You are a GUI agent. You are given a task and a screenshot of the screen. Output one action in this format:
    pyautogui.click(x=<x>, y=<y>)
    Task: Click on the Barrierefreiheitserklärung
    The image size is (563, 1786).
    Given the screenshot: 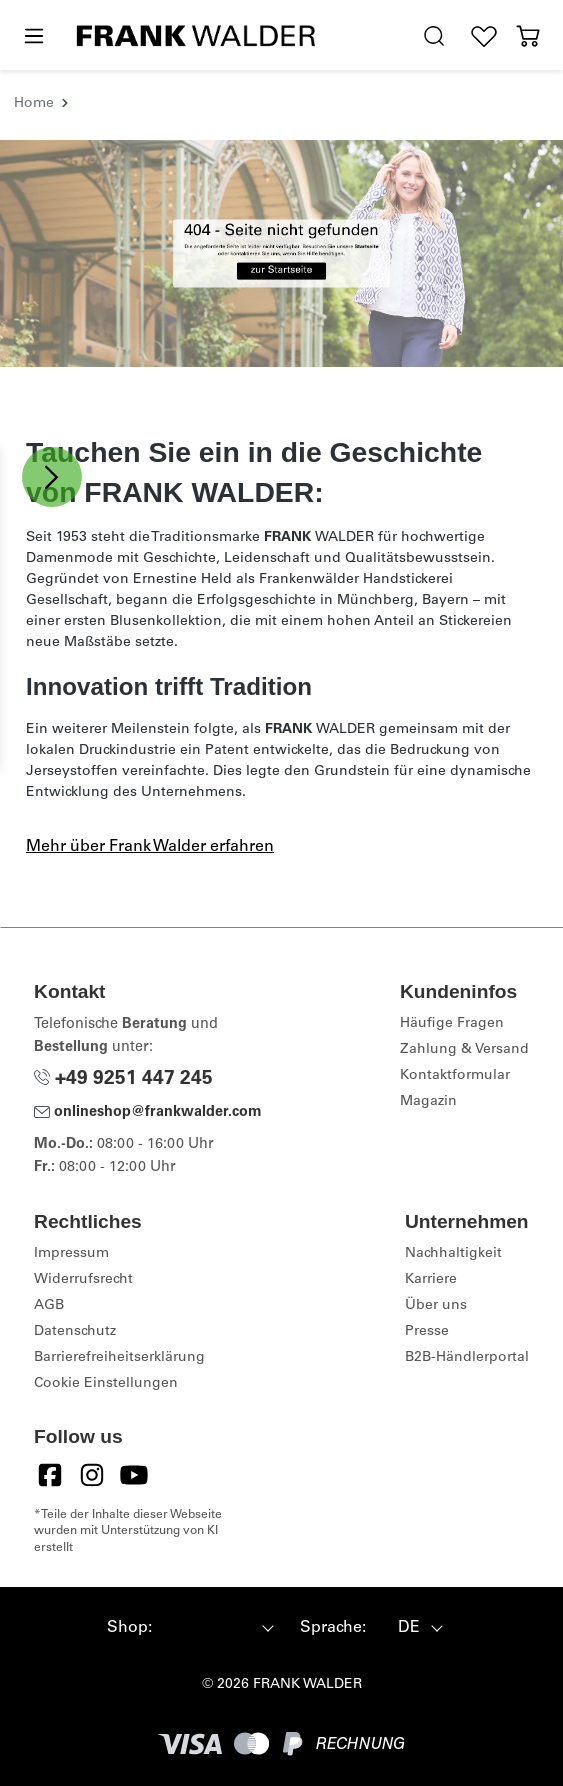 What is the action you would take?
    pyautogui.click(x=119, y=1358)
    